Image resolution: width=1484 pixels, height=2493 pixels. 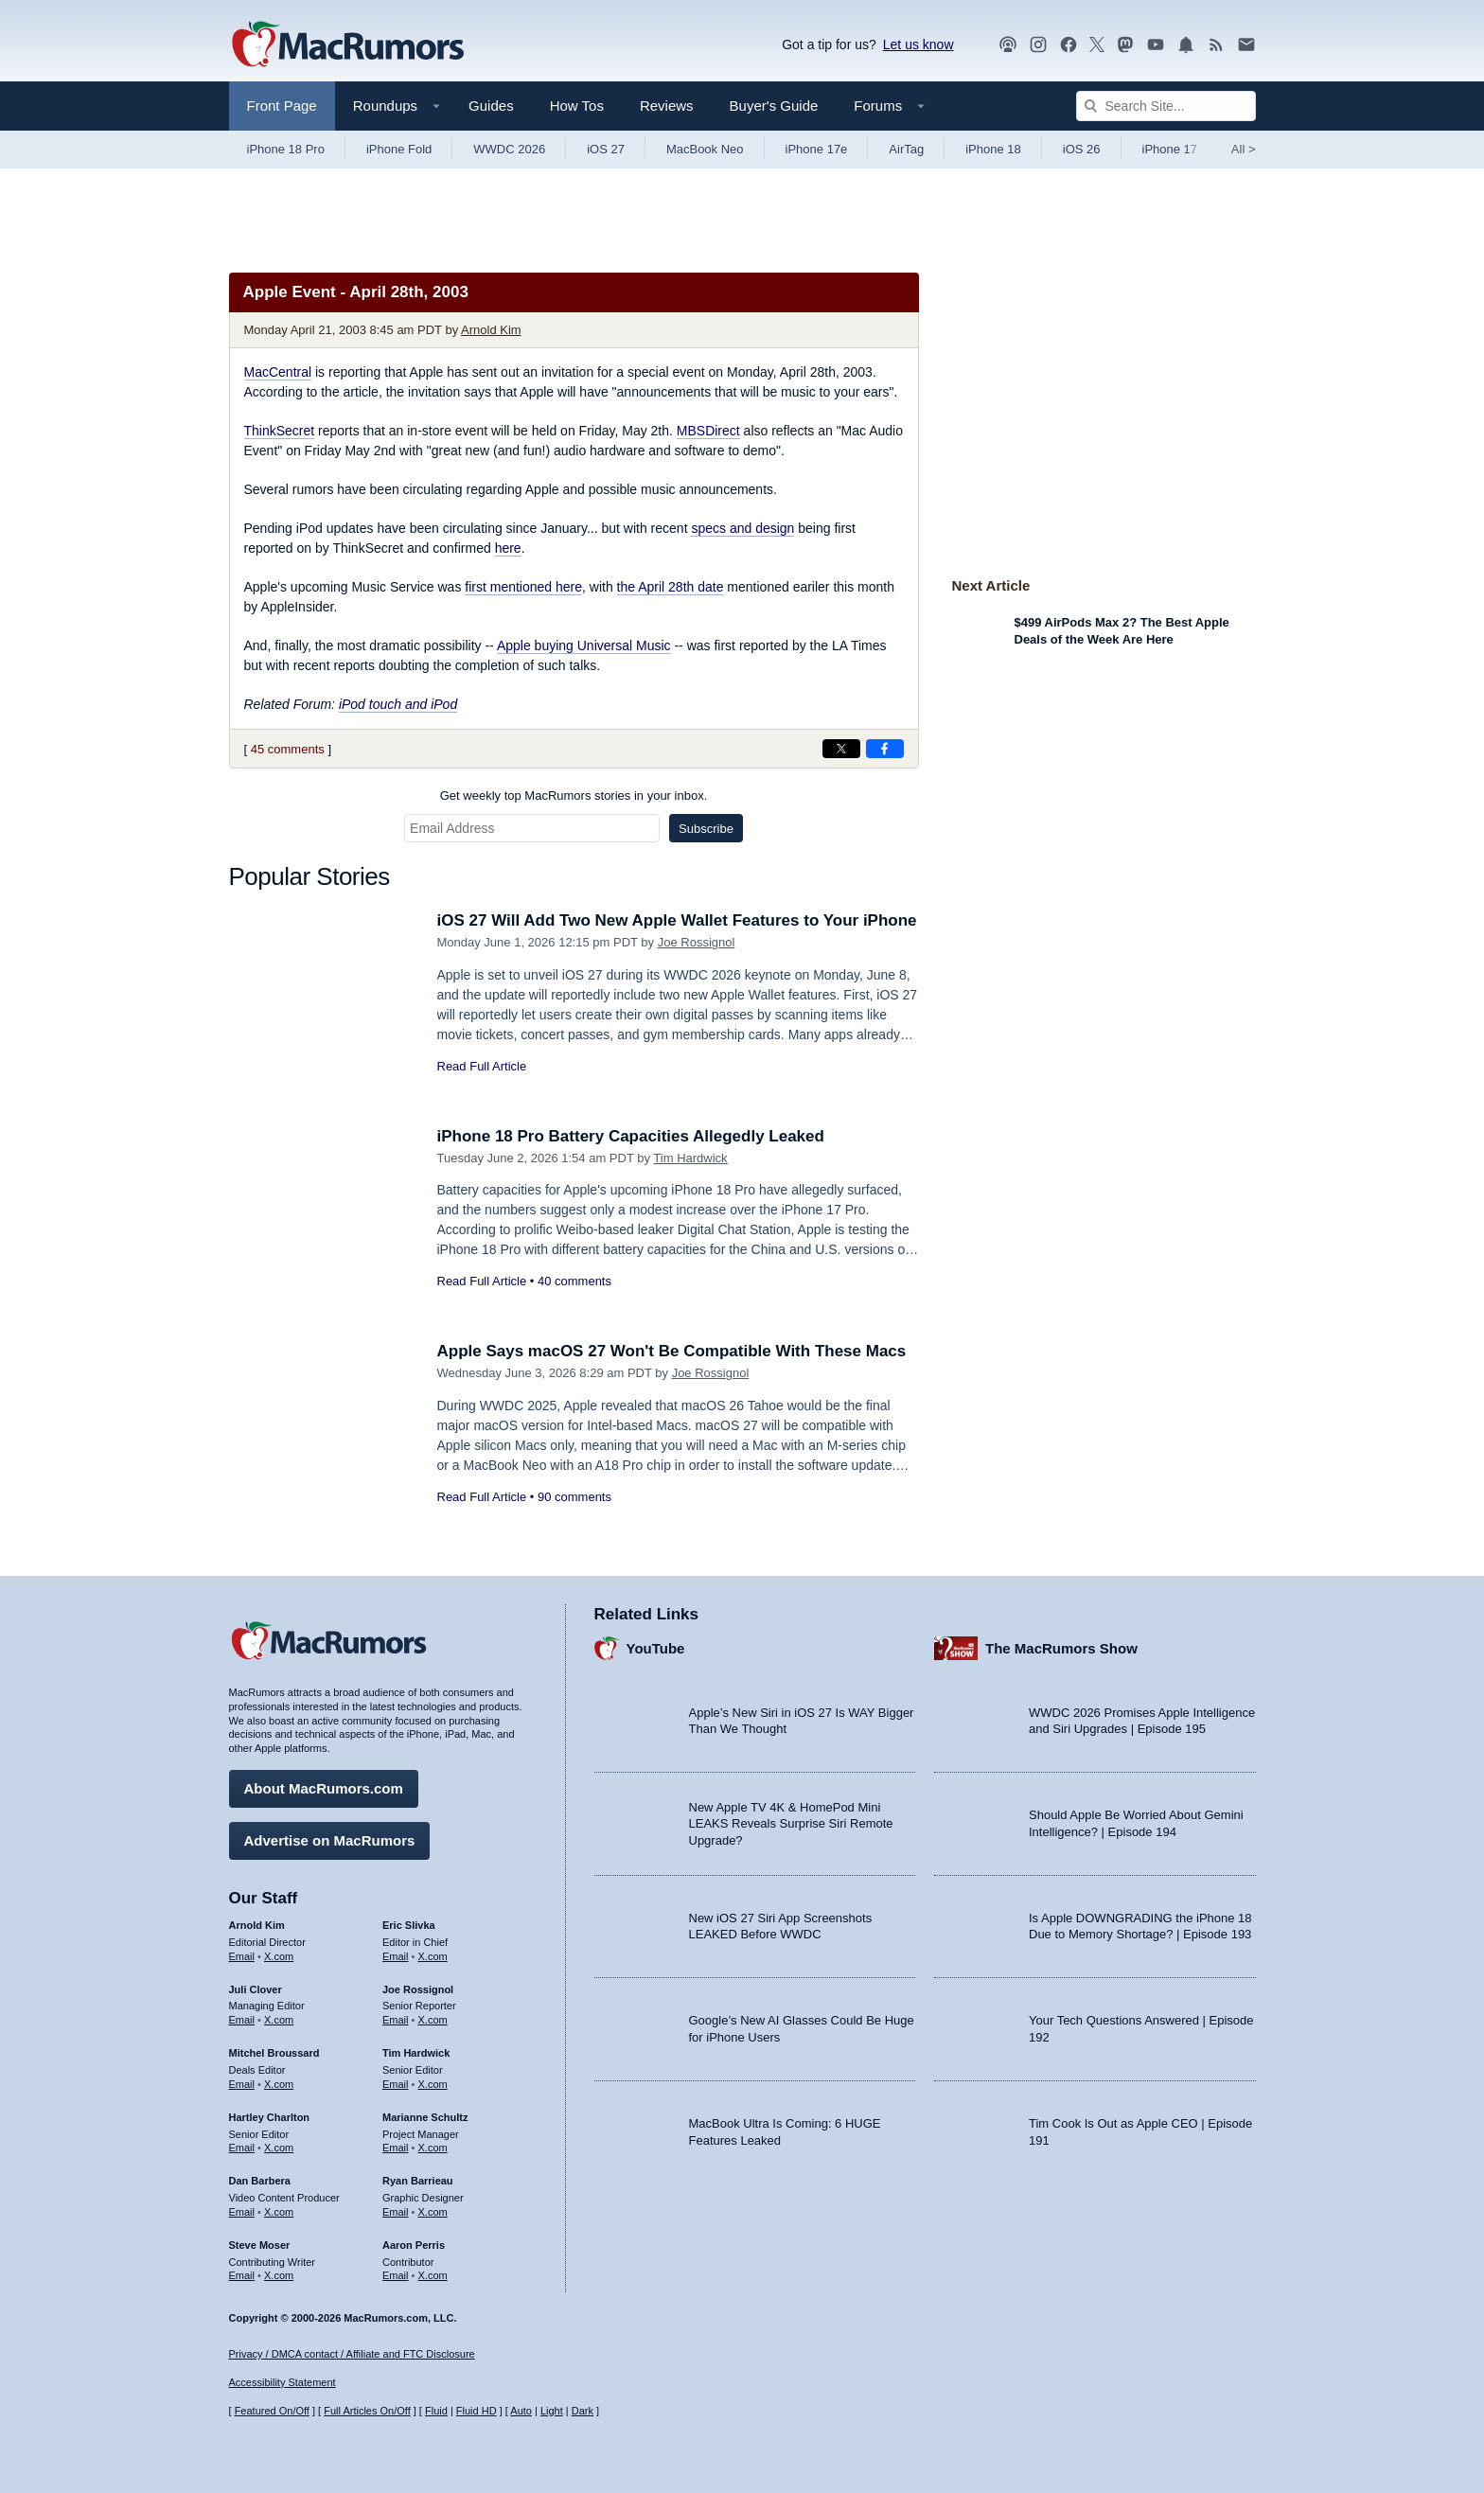 What do you see at coordinates (476, 2410) in the screenshot?
I see `Fluid HD [Toggle super wide fluid content sizing on or off]` at bounding box center [476, 2410].